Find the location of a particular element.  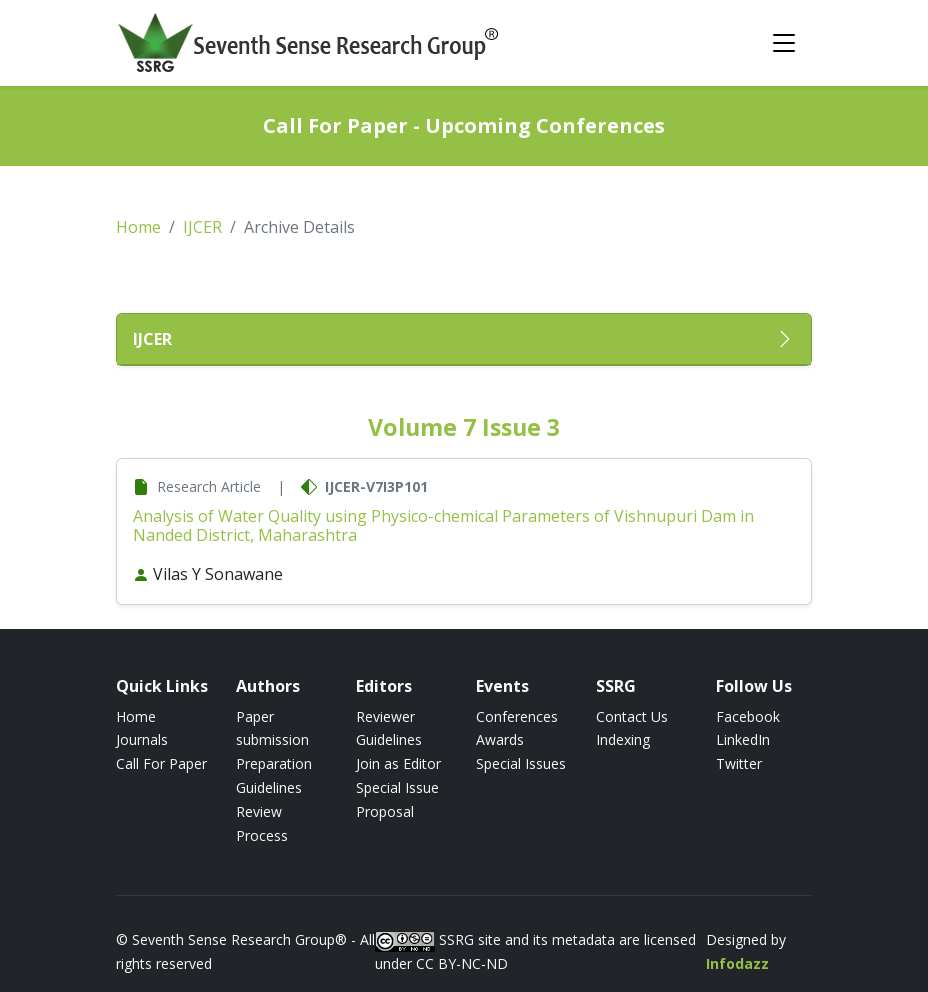

Awards is located at coordinates (500, 739).